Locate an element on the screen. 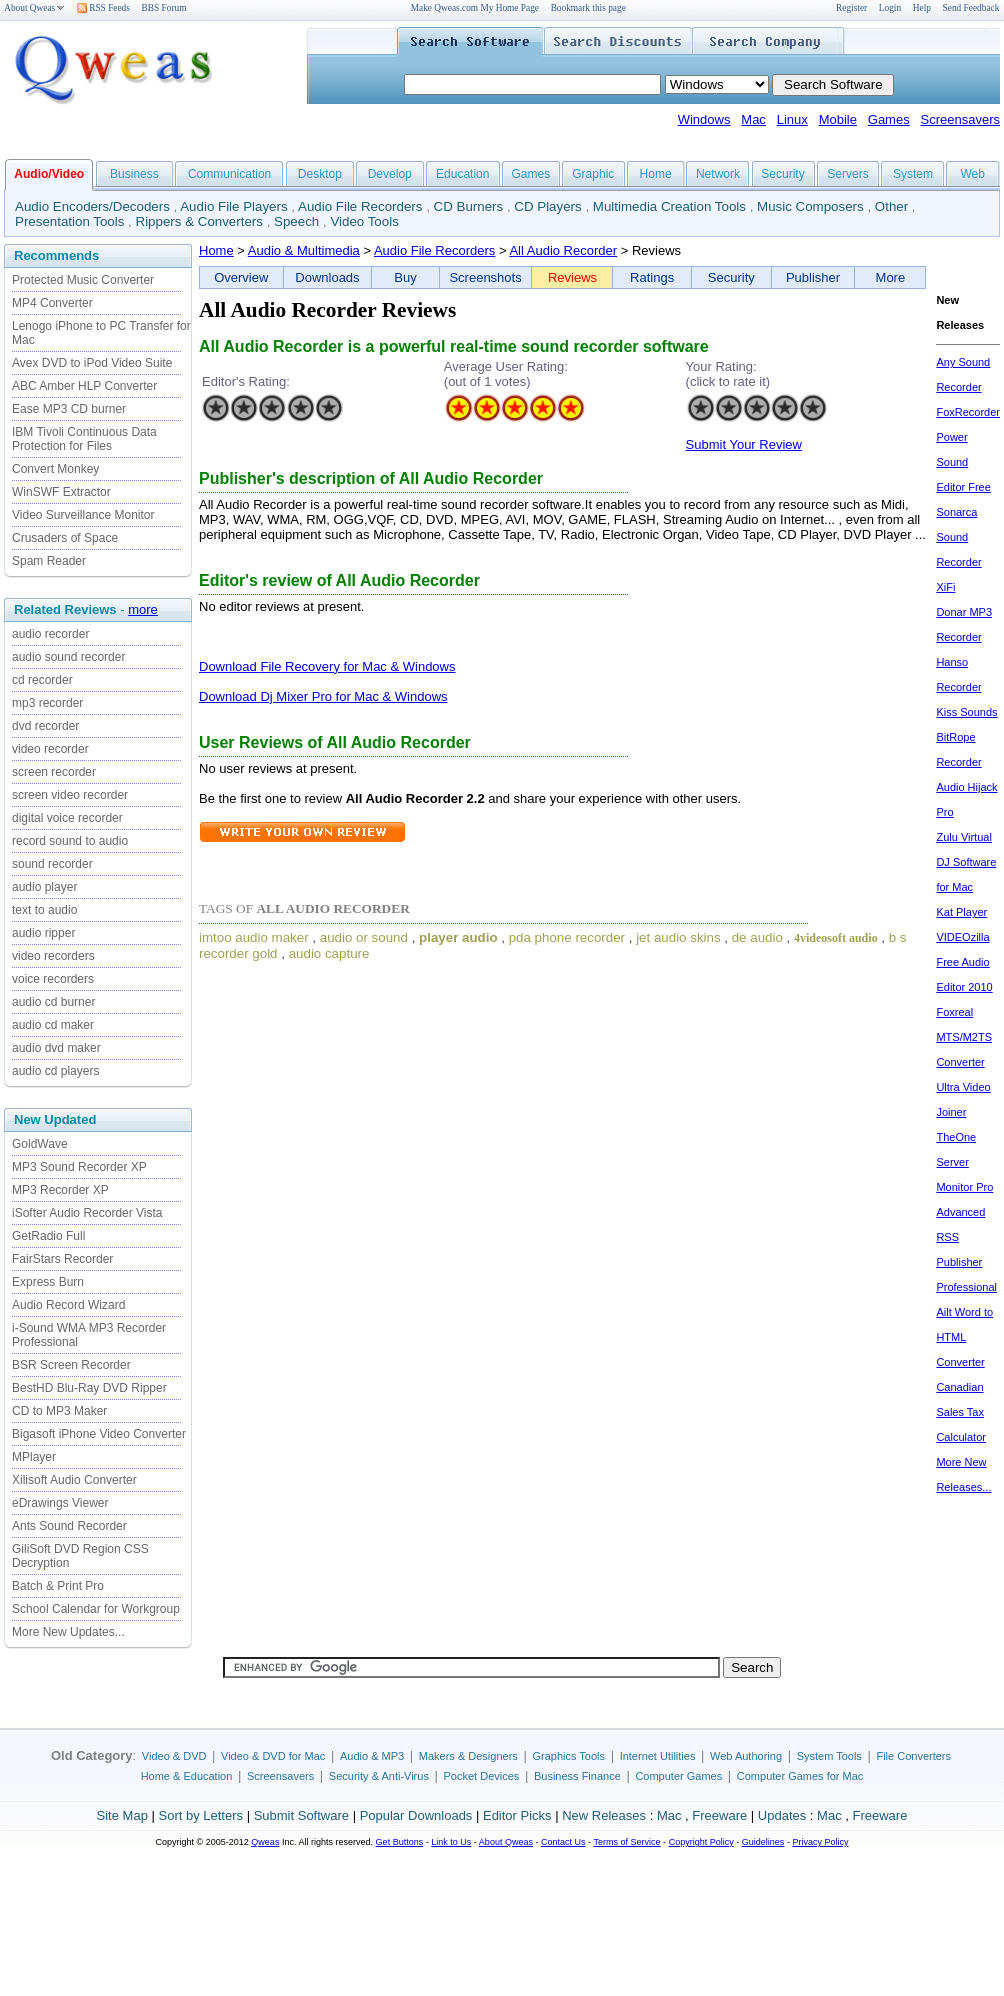 Image resolution: width=1004 pixels, height=1996 pixels. sound recorder is located at coordinates (52, 864).